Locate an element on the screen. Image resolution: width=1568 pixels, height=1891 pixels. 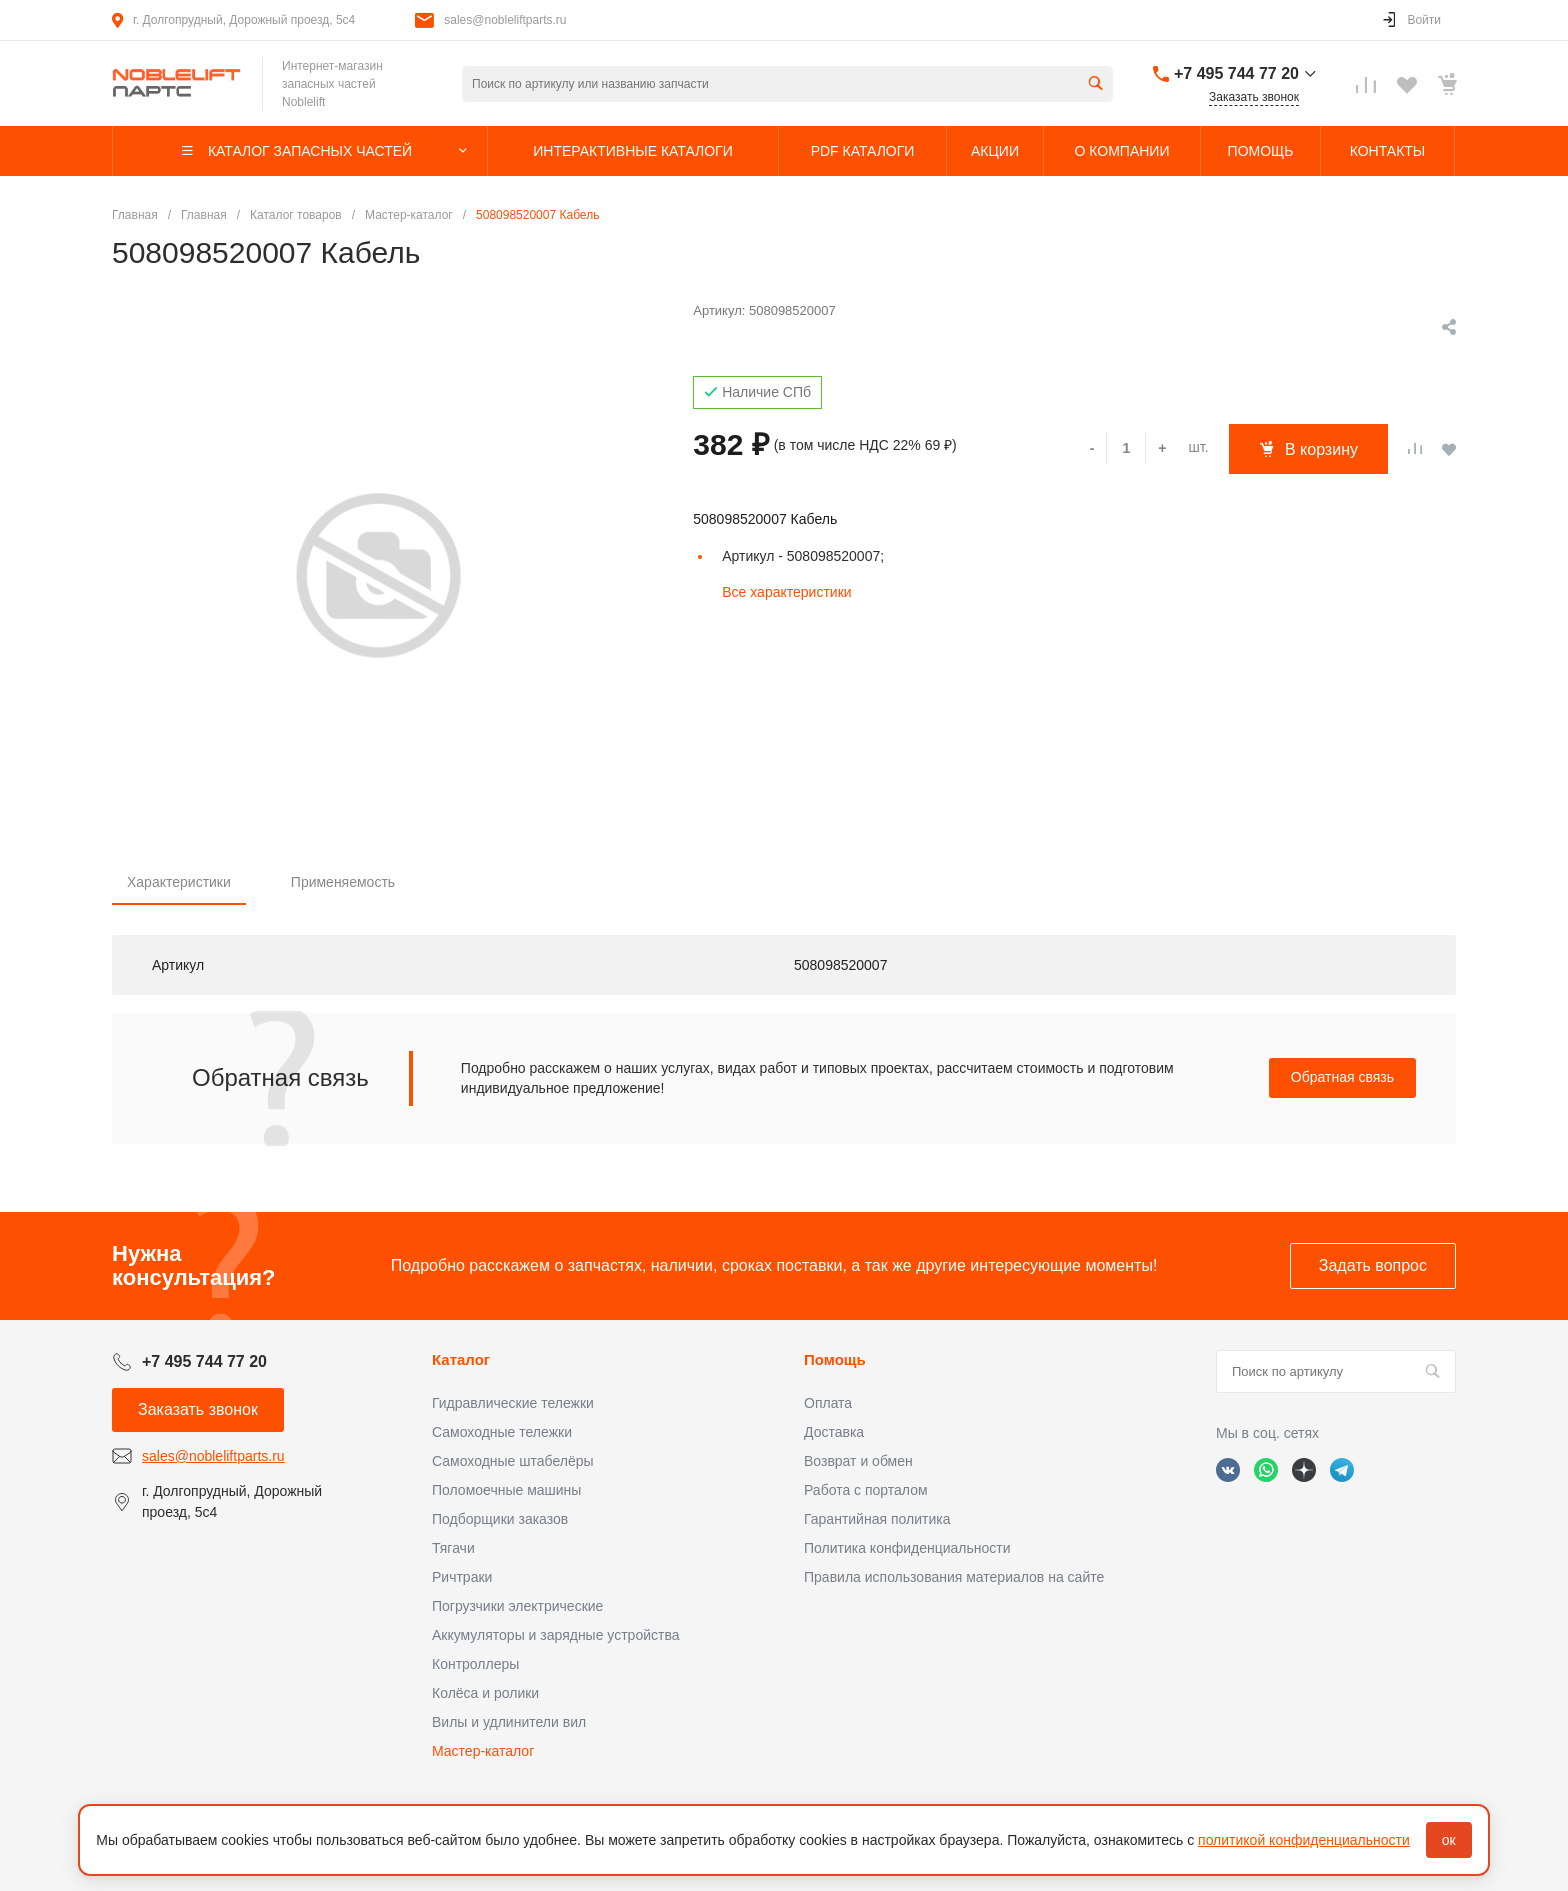
Вилы и удлинители вил is located at coordinates (509, 1722).